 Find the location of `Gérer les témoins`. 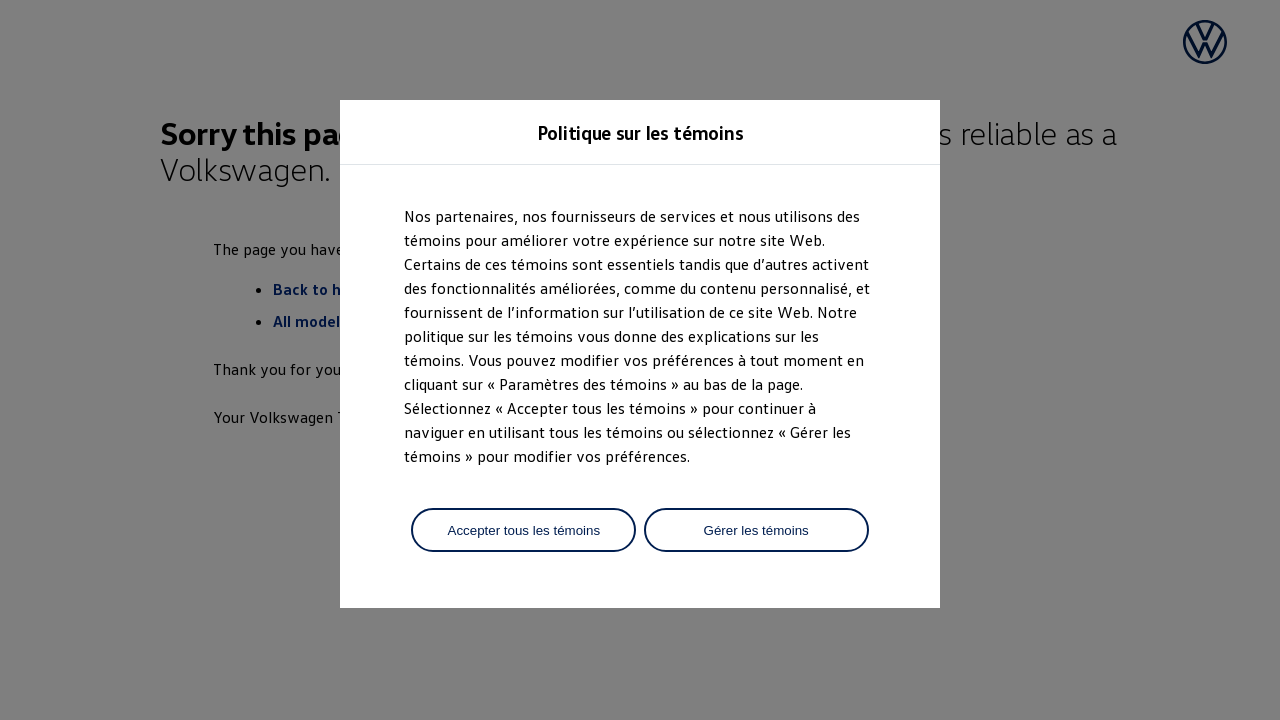

Gérer les témoins is located at coordinates (756, 530).